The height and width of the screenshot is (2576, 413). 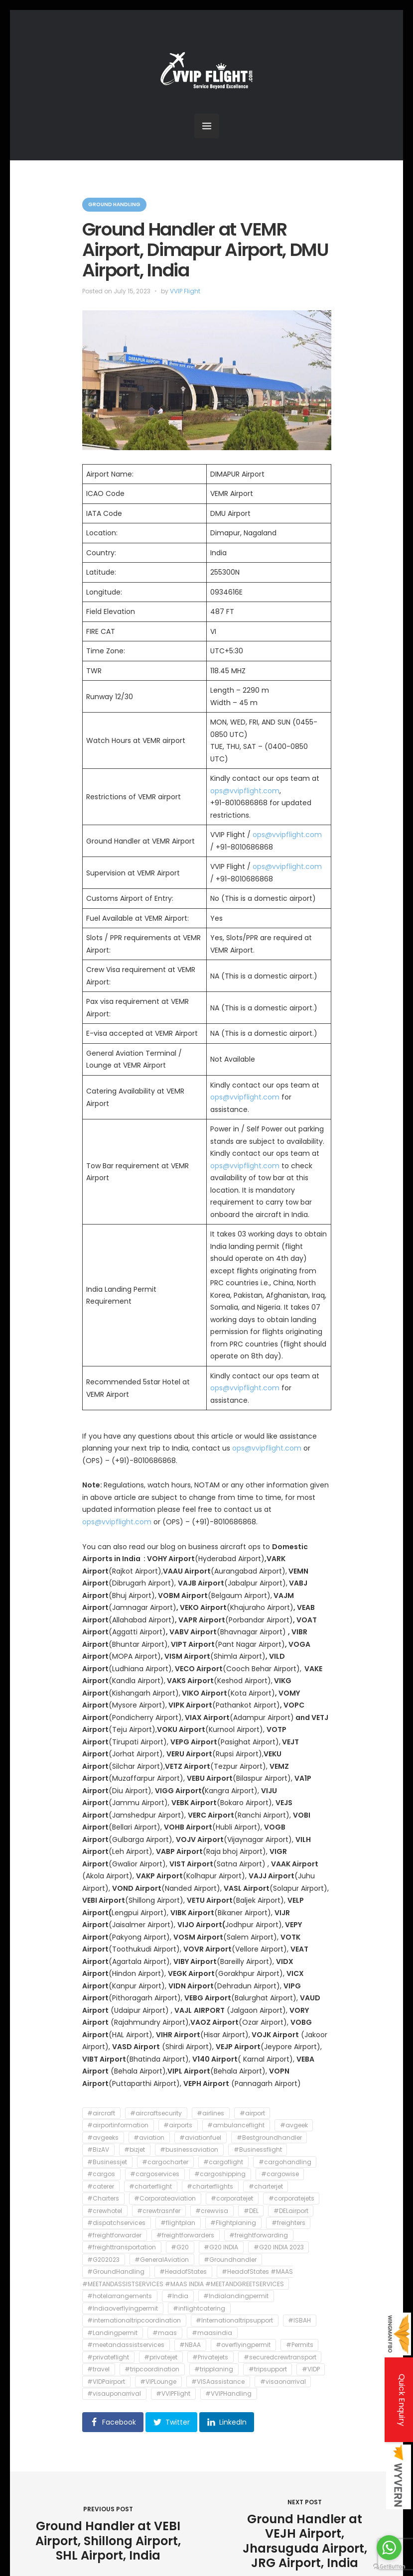 I want to click on #caterer, so click(x=100, y=2186).